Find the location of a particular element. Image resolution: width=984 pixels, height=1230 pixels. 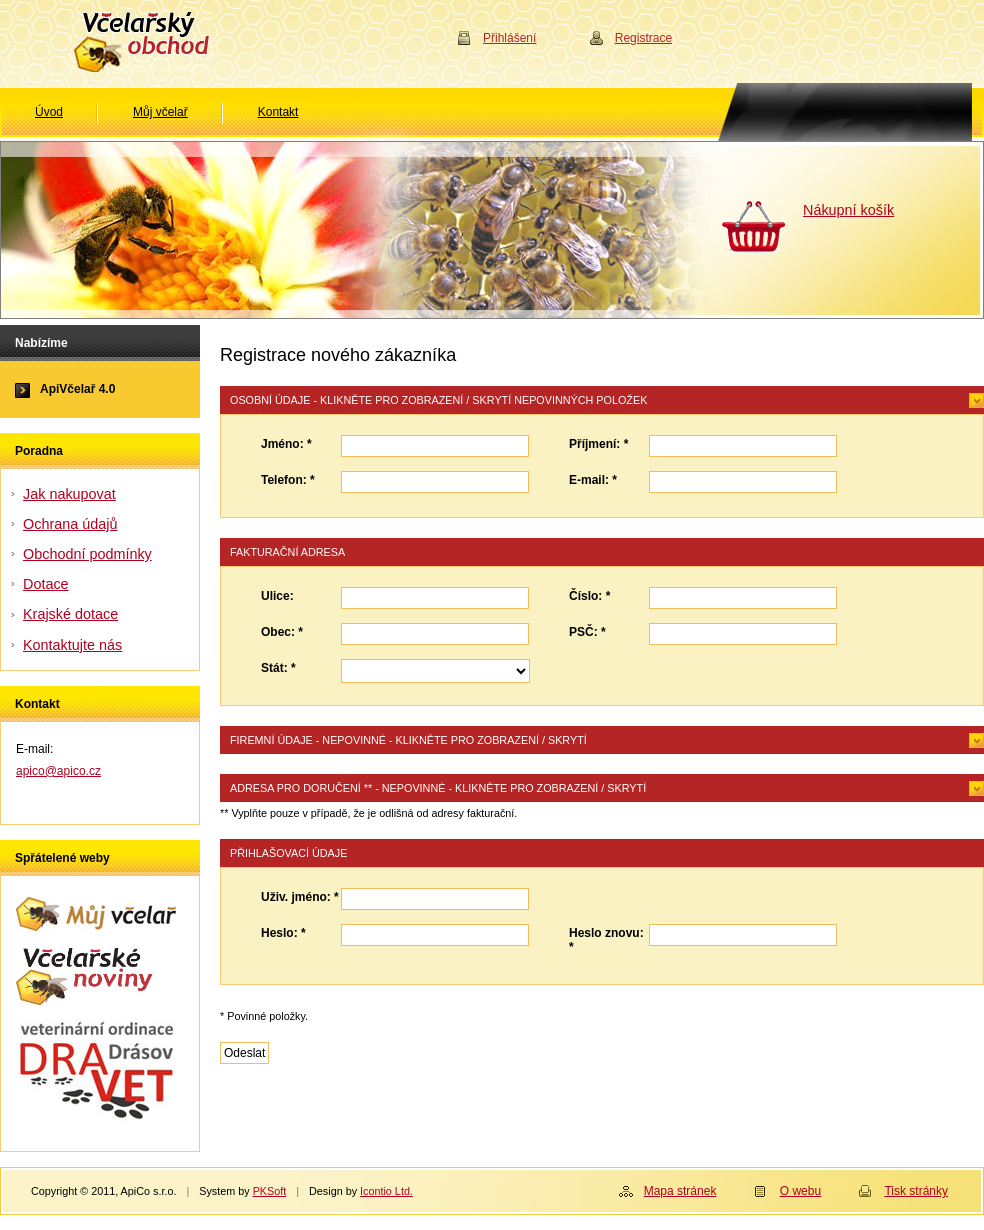

Příjmení: * is located at coordinates (598, 444).